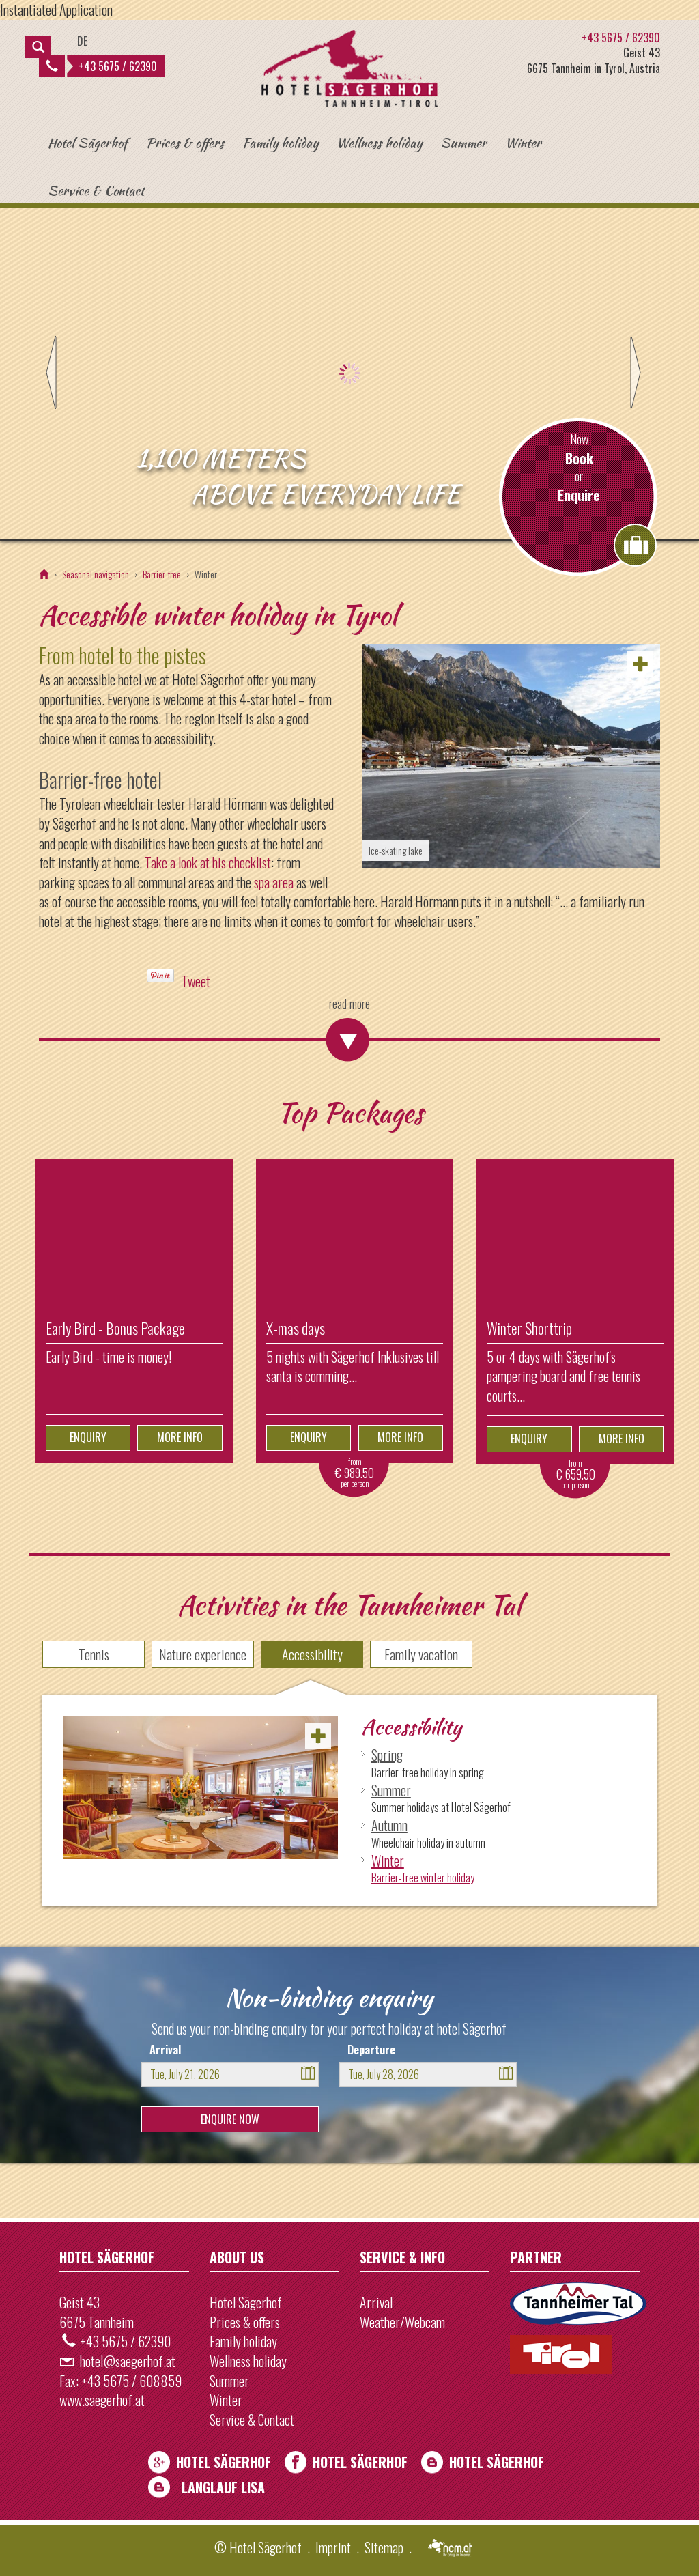  What do you see at coordinates (96, 190) in the screenshot?
I see `Service & Contact` at bounding box center [96, 190].